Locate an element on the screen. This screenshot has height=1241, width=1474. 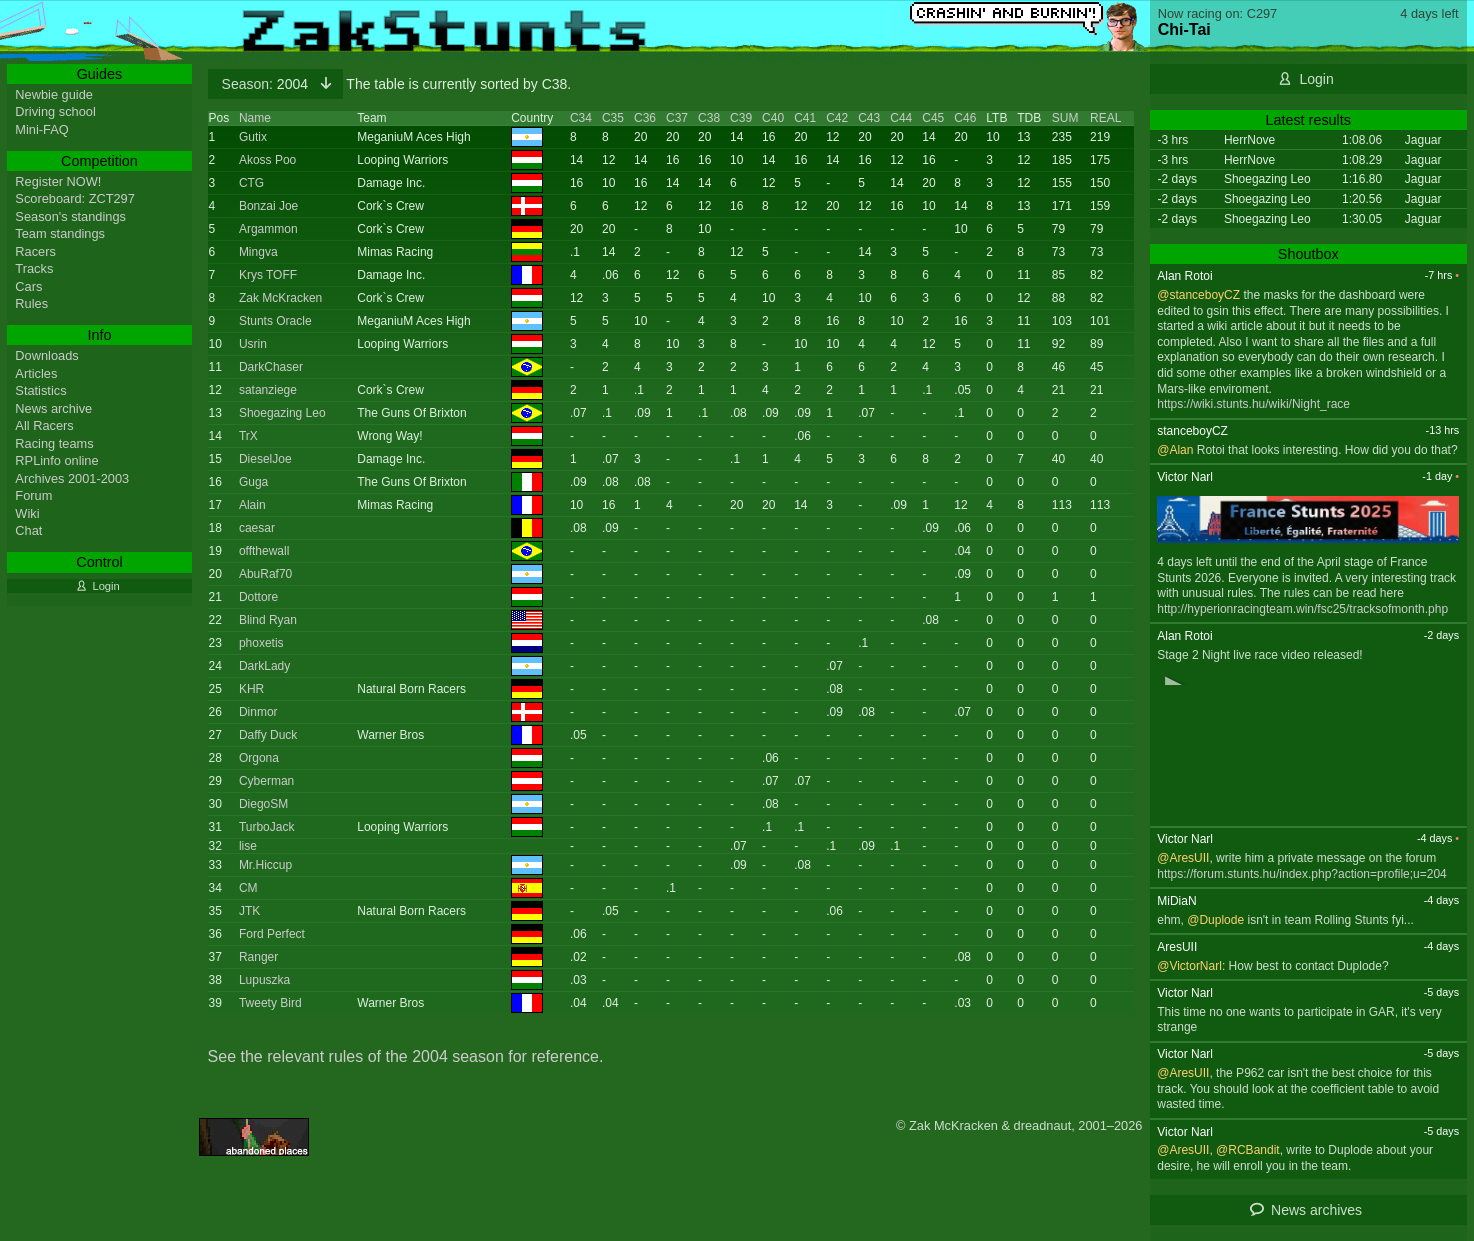
Usrin is located at coordinates (253, 344).